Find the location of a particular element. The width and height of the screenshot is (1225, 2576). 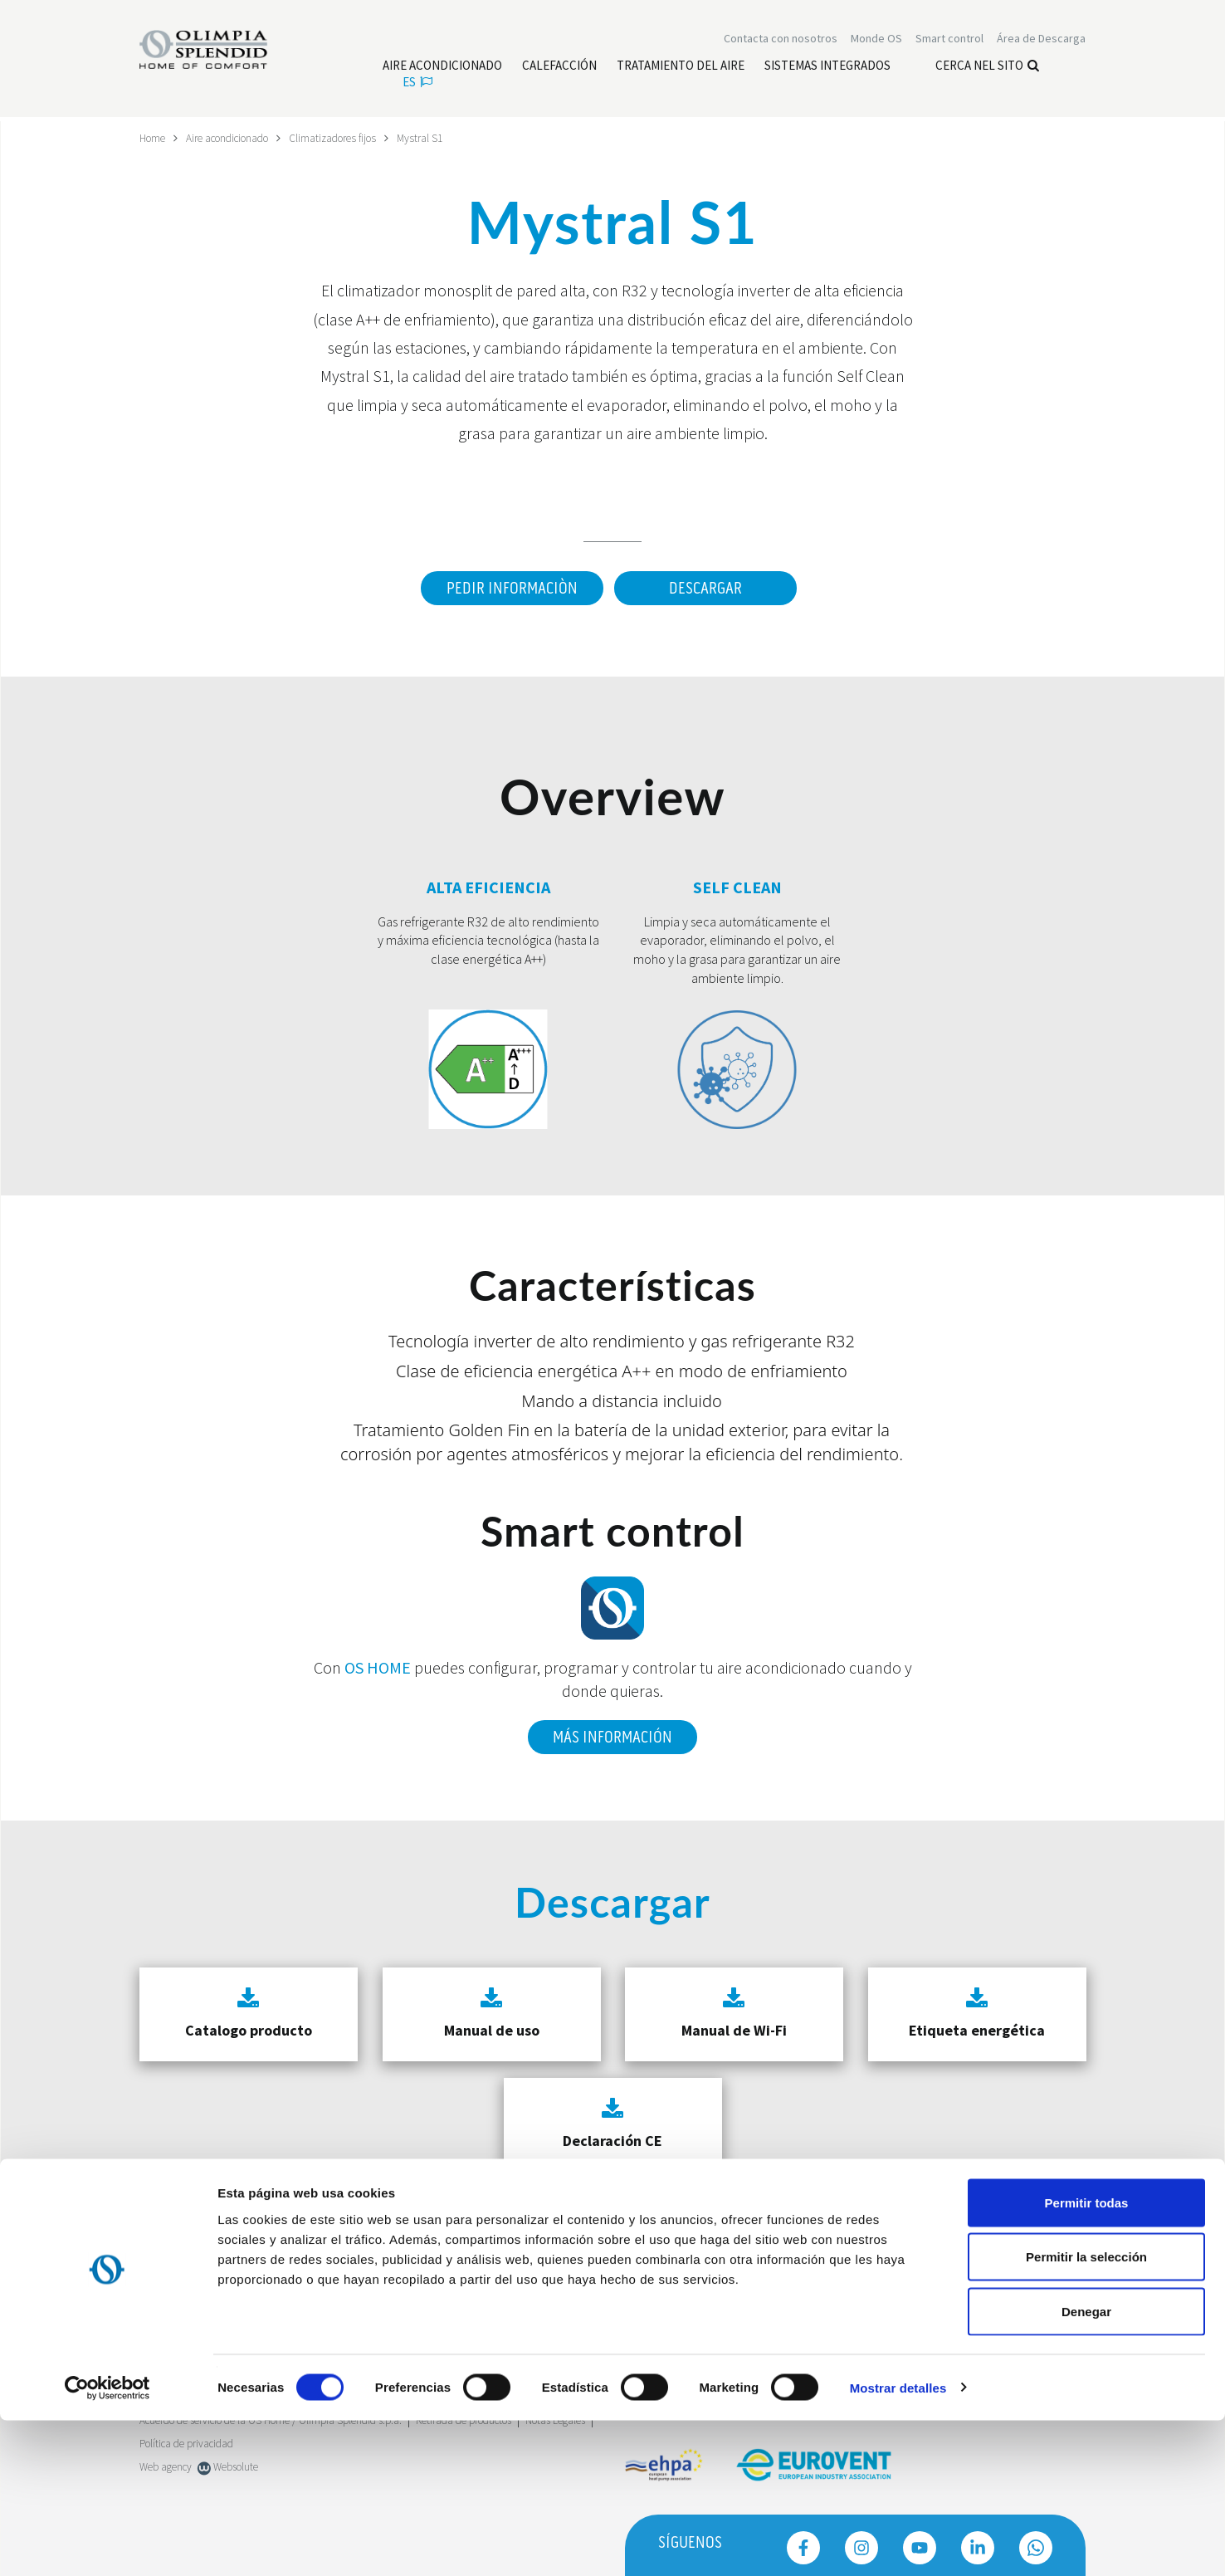

Mostrar detalles is located at coordinates (898, 2543).